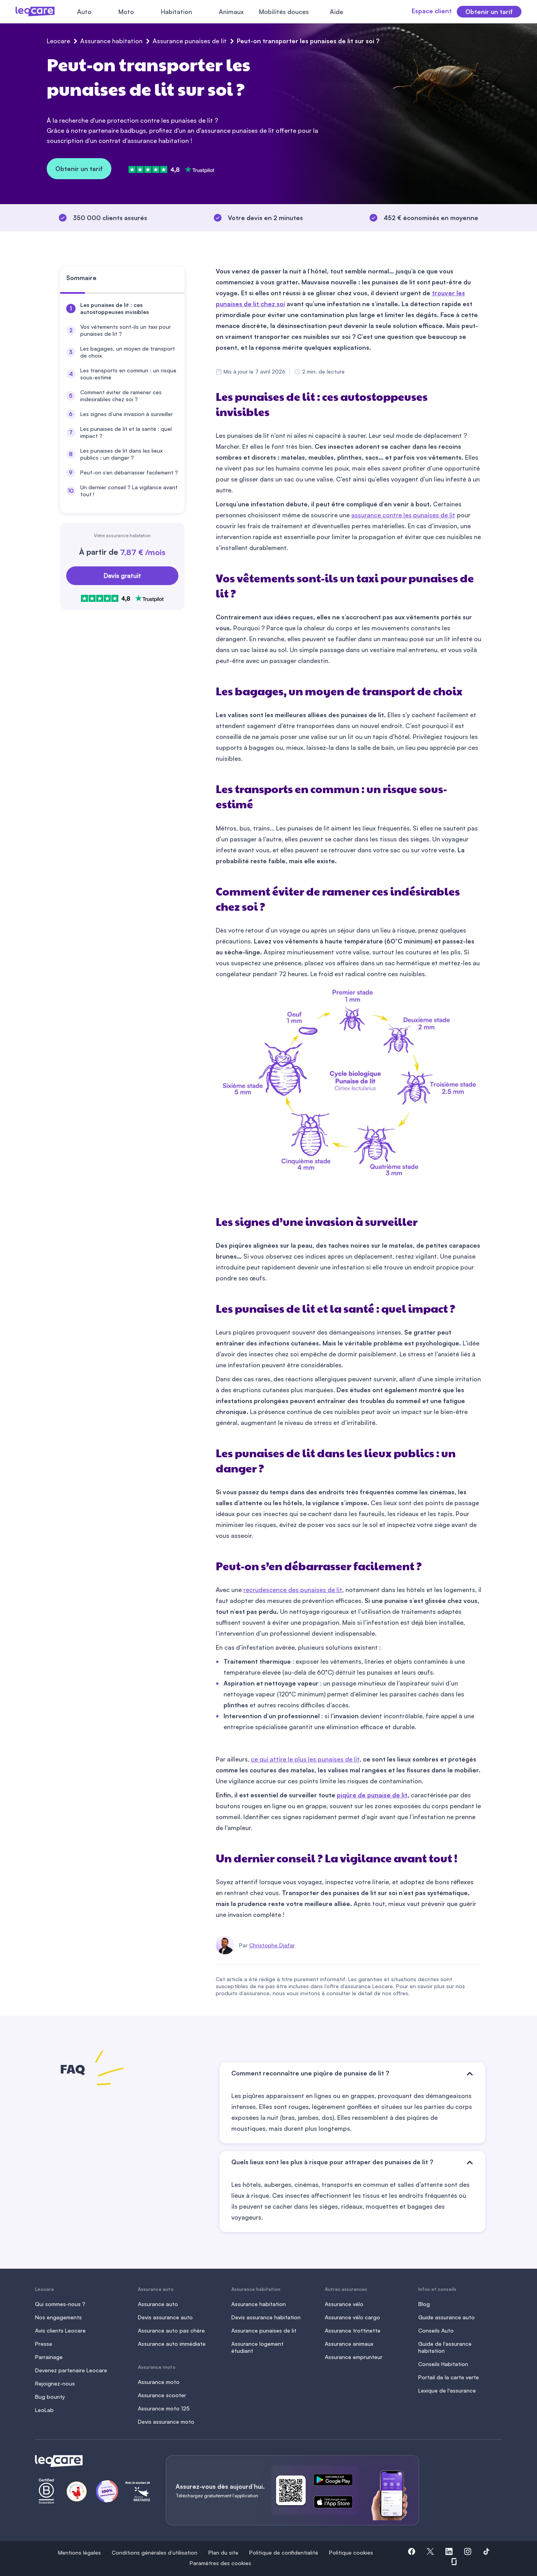 This screenshot has height=2576, width=537. What do you see at coordinates (129, 472) in the screenshot?
I see `Peut-on s’en débarrasser facilement ?` at bounding box center [129, 472].